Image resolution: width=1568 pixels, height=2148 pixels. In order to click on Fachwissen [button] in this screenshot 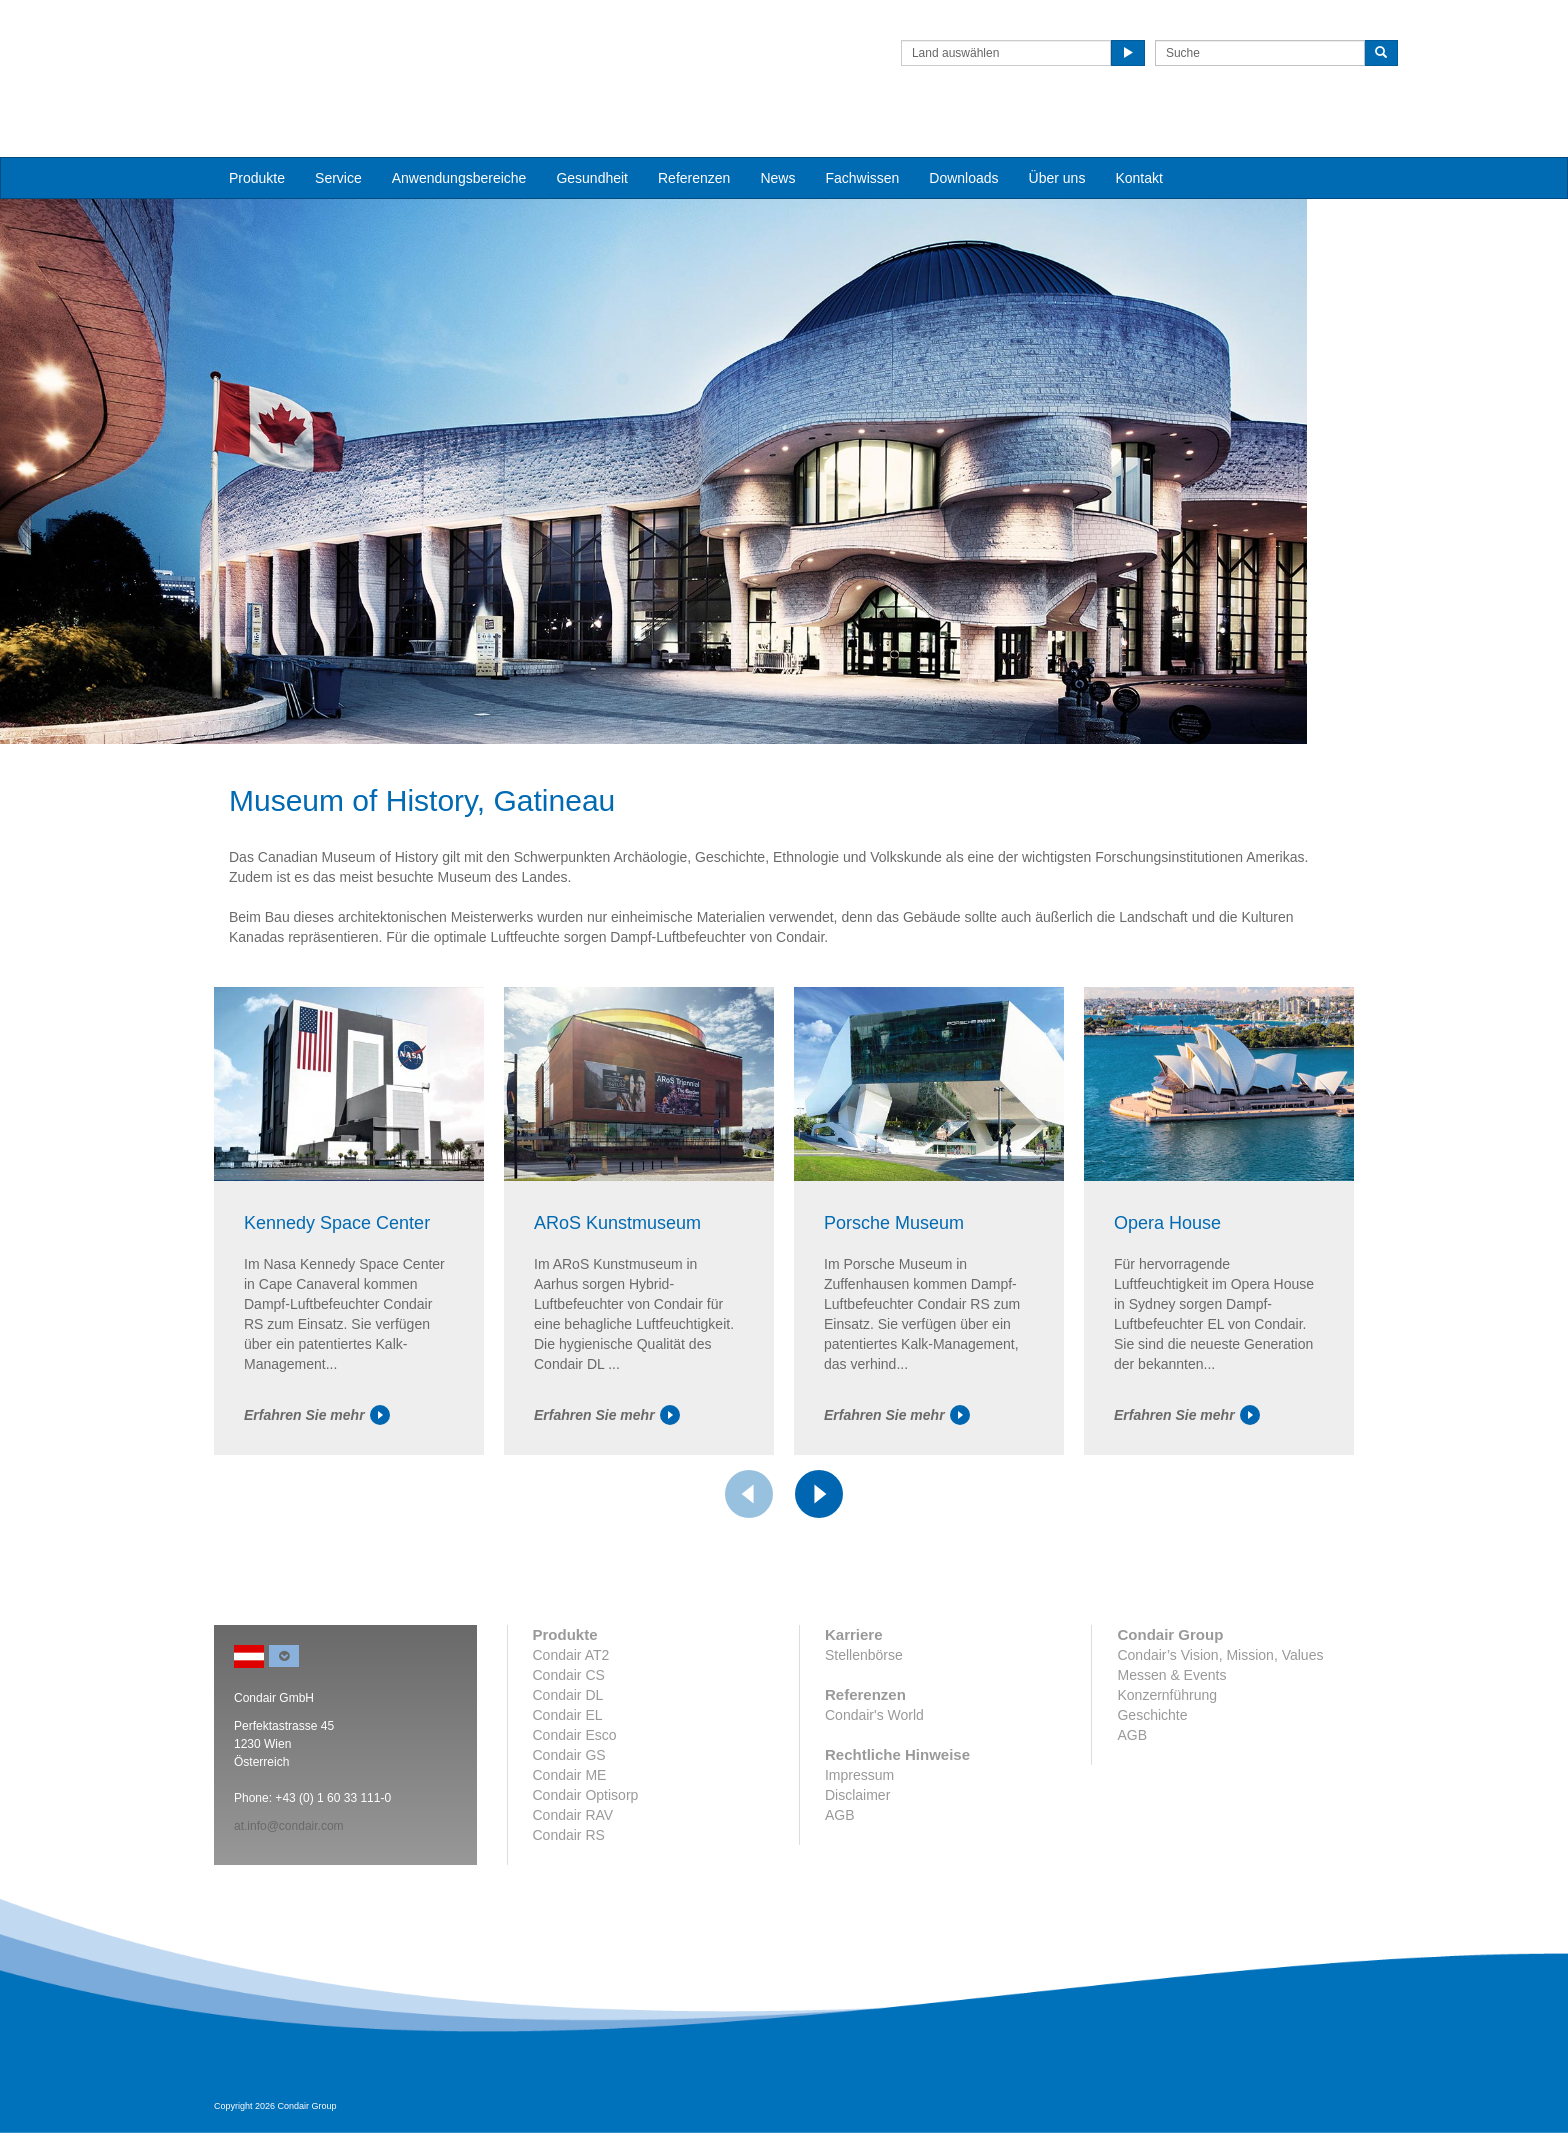, I will do `click(862, 141)`.